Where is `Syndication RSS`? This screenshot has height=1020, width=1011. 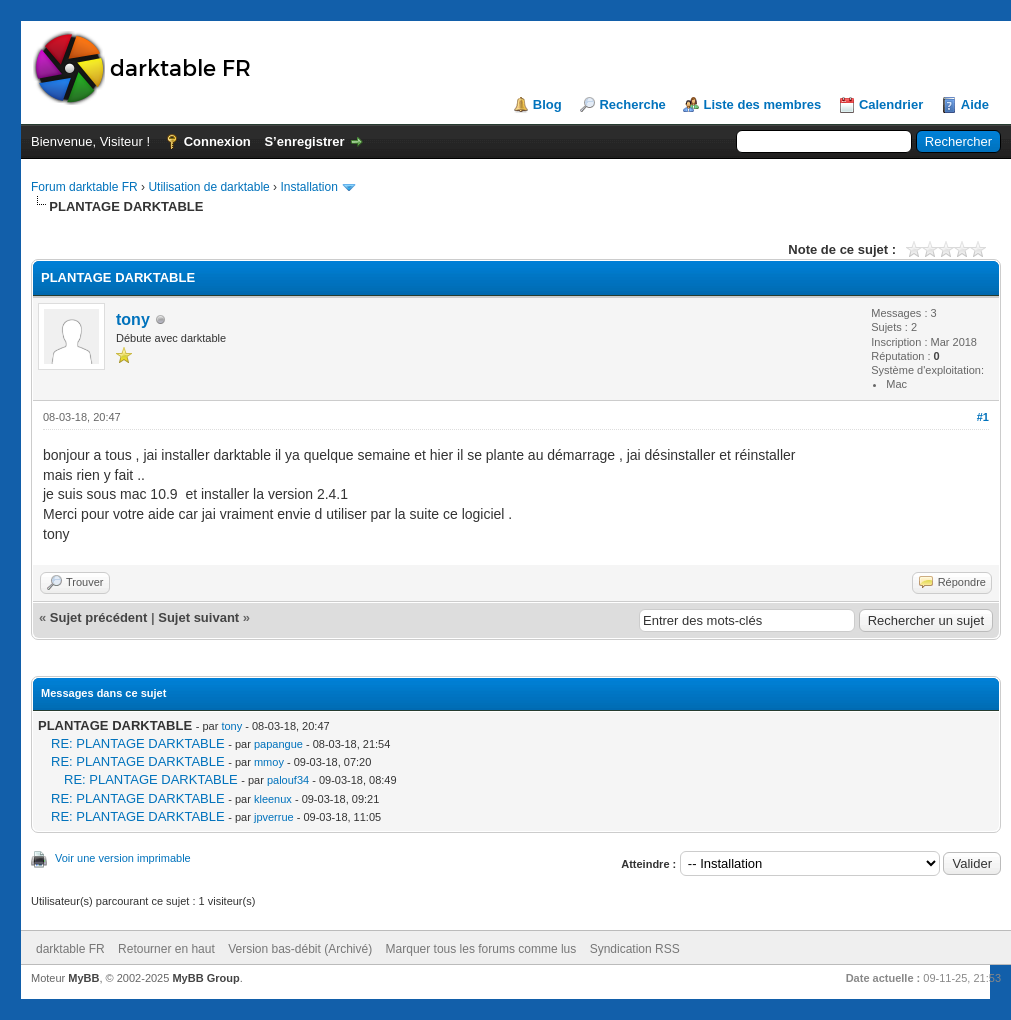 Syndication RSS is located at coordinates (635, 949).